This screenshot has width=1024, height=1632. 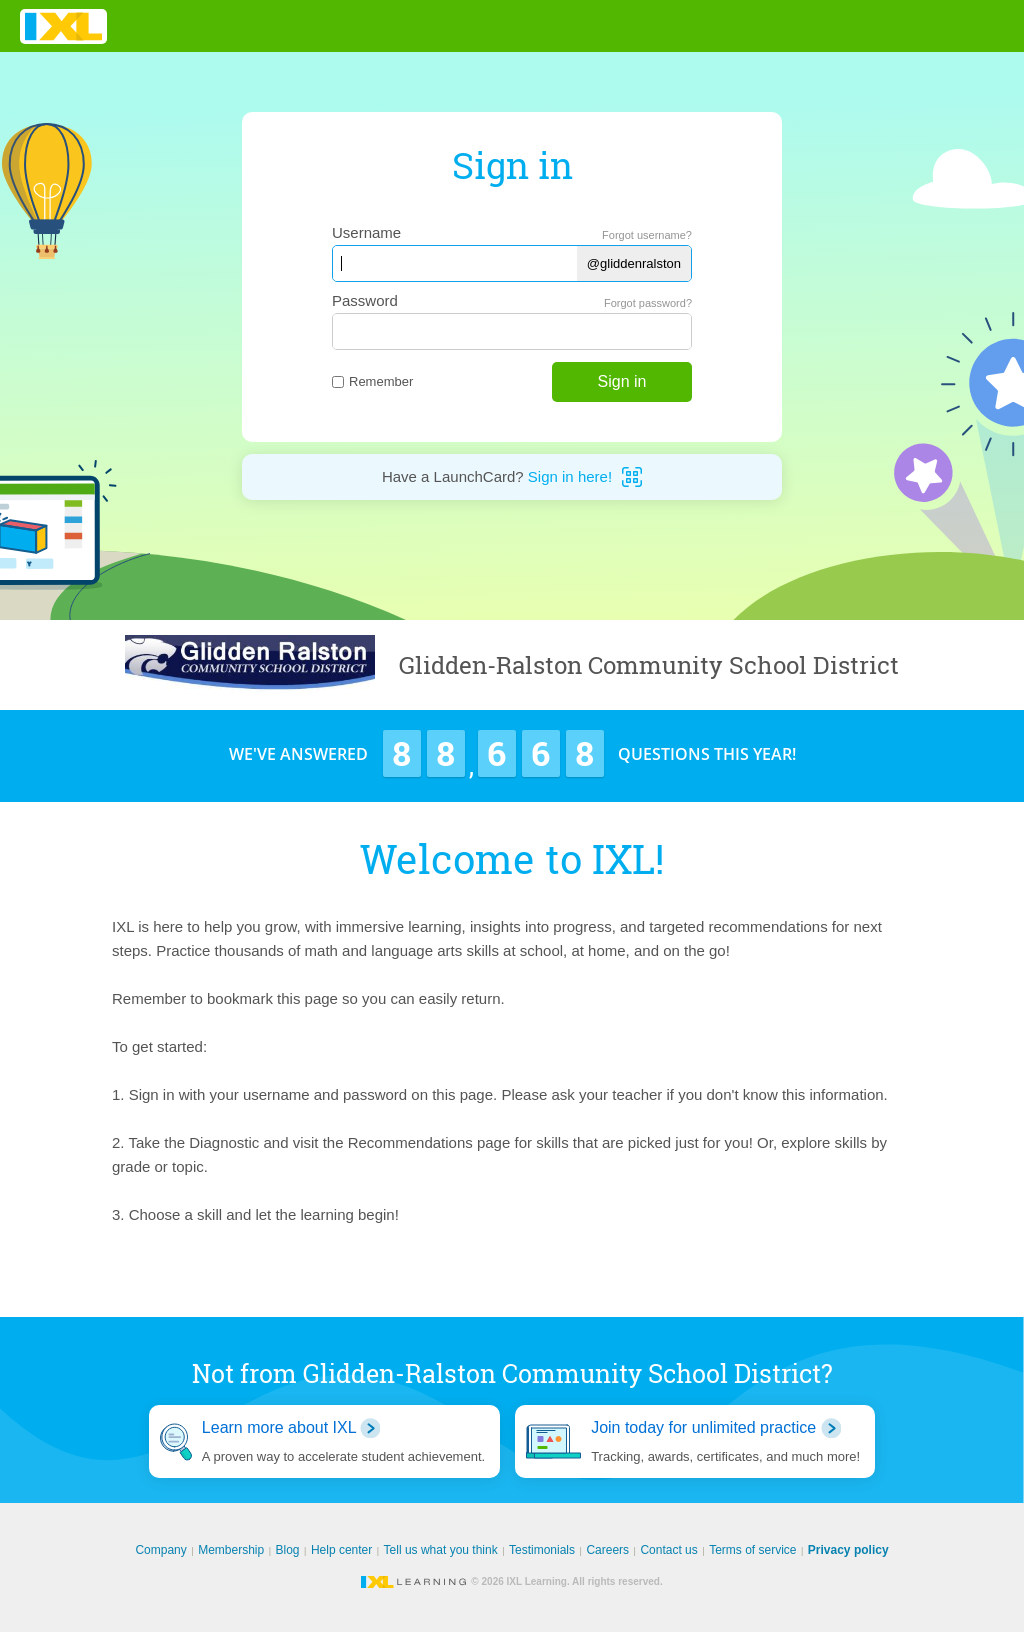 What do you see at coordinates (231, 1550) in the screenshot?
I see `Membership` at bounding box center [231, 1550].